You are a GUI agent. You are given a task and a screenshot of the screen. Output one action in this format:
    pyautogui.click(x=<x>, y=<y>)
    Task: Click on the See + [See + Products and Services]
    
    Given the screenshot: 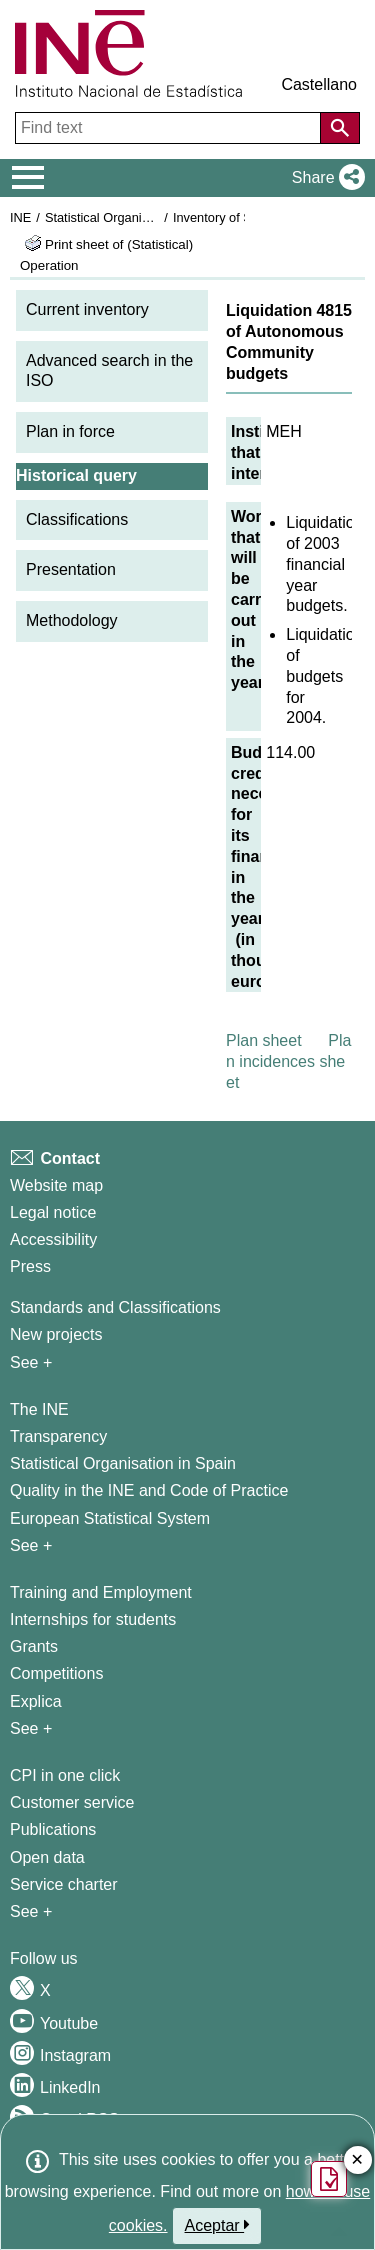 What is the action you would take?
    pyautogui.click(x=31, y=1911)
    